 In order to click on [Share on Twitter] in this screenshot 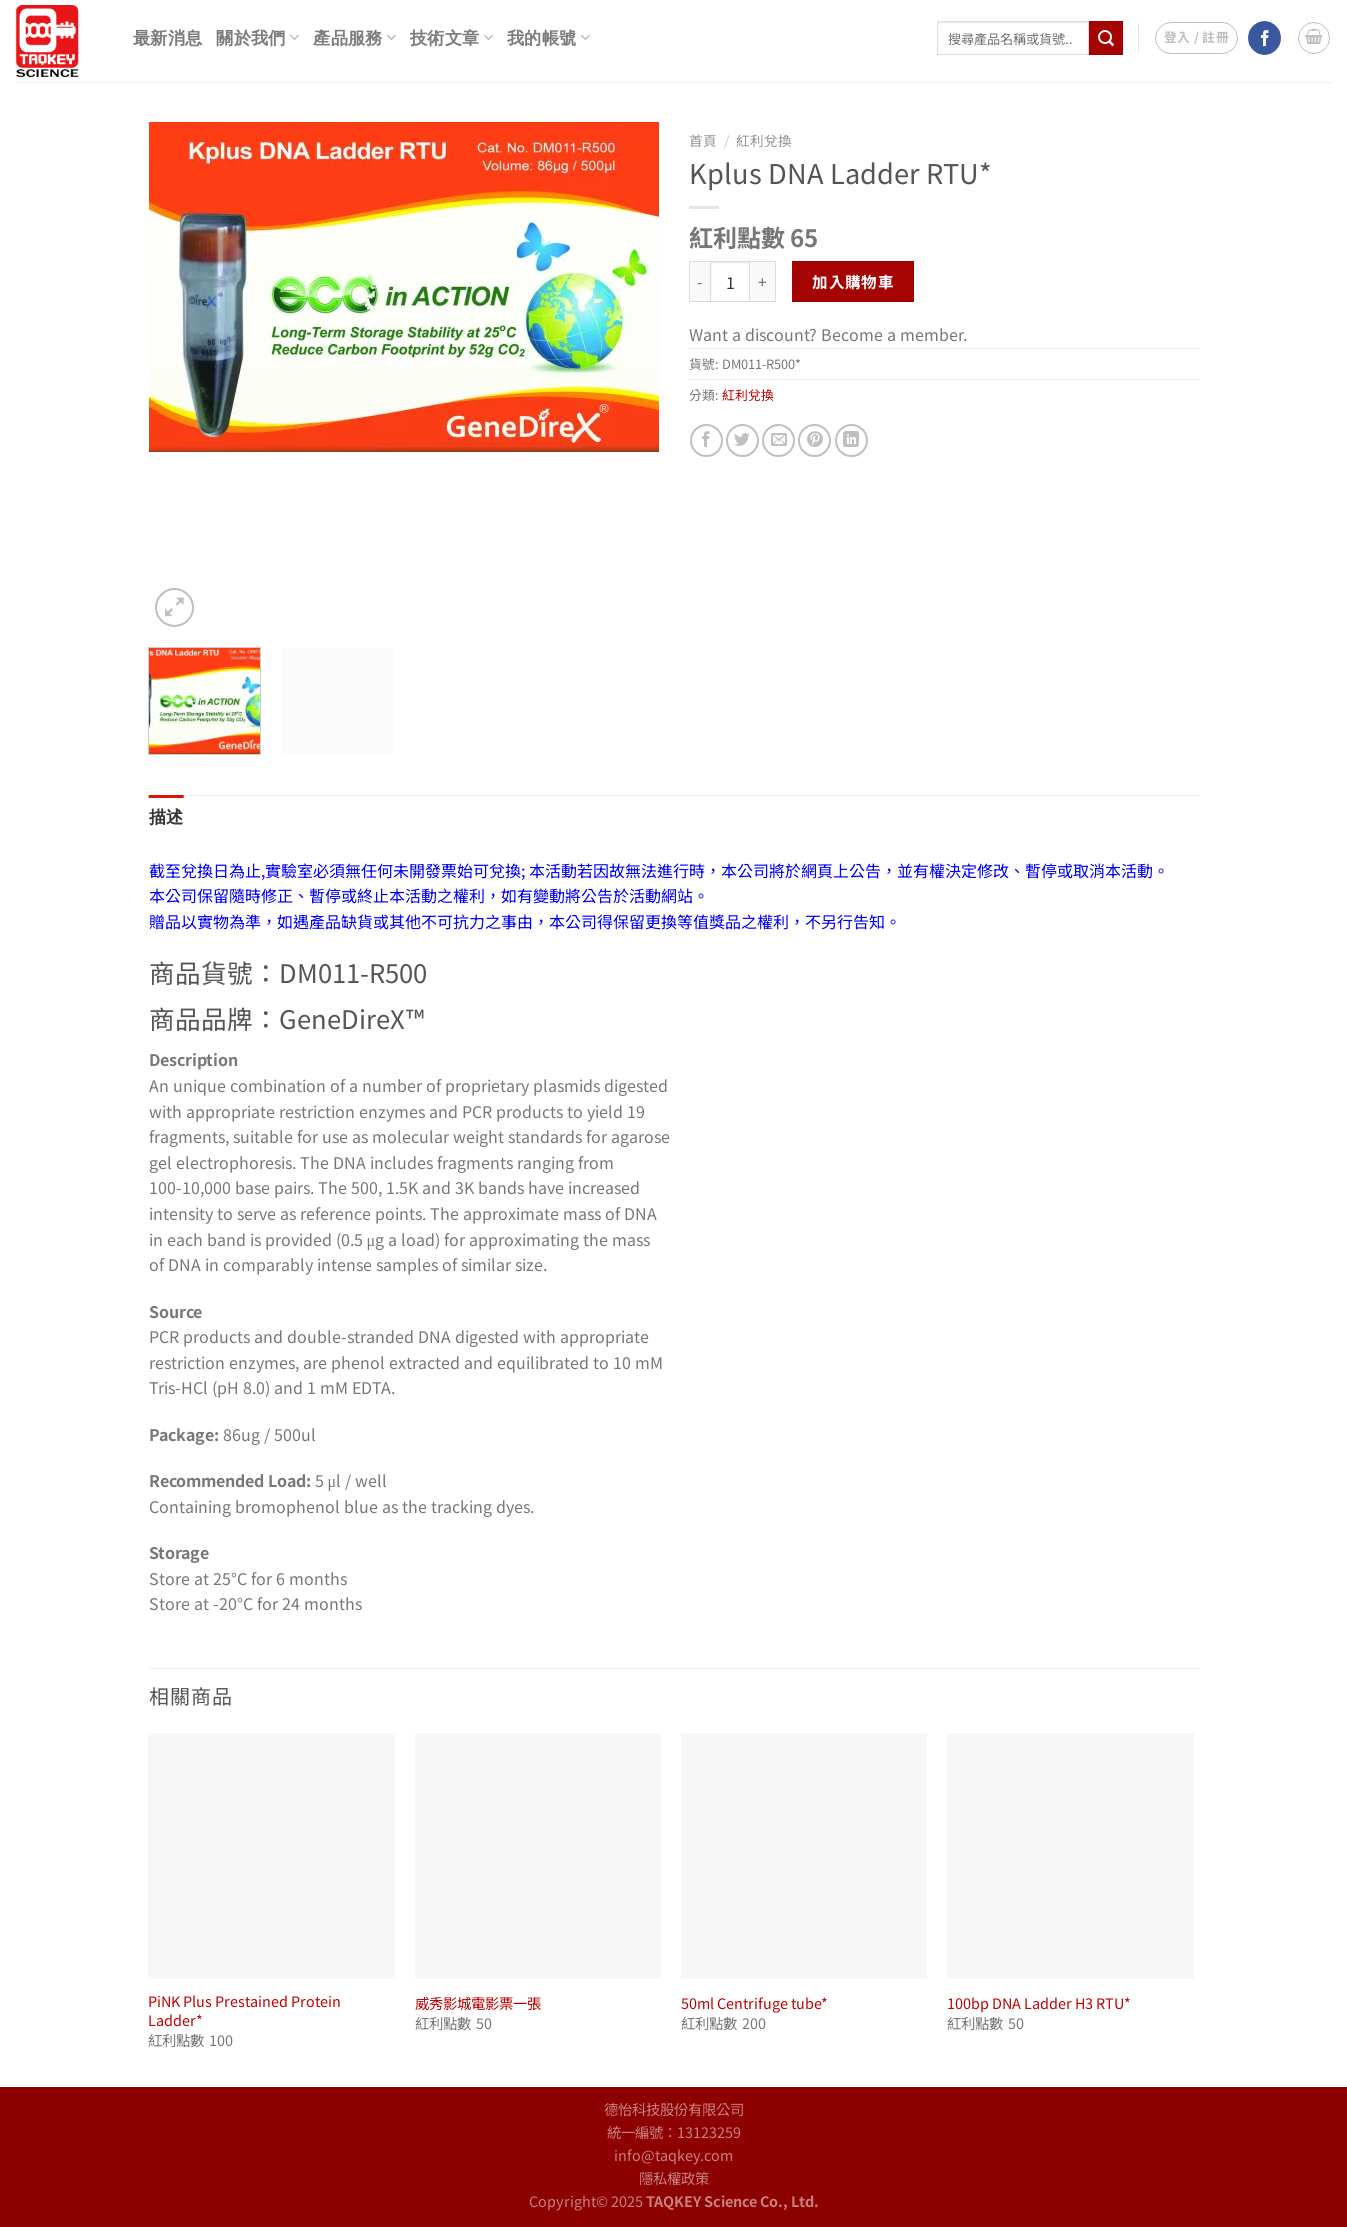, I will do `click(742, 440)`.